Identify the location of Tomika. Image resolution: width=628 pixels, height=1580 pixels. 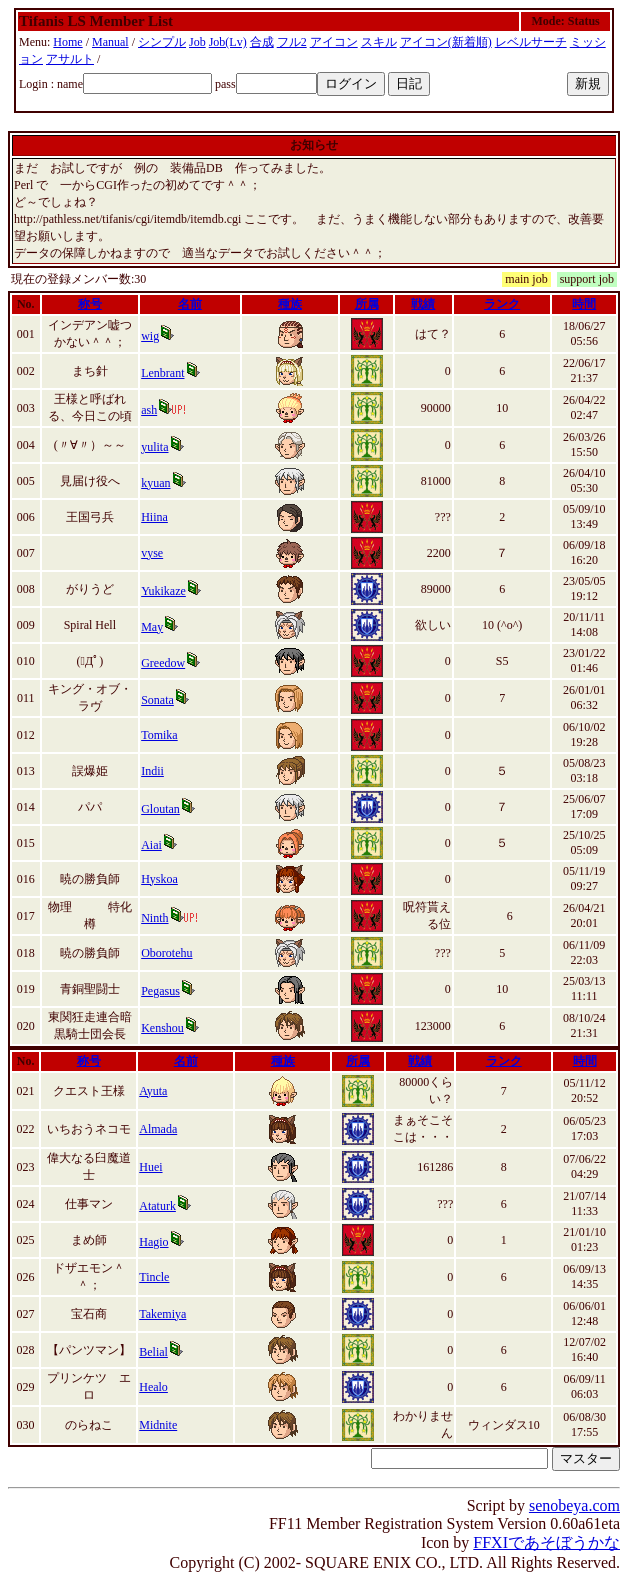
(159, 735).